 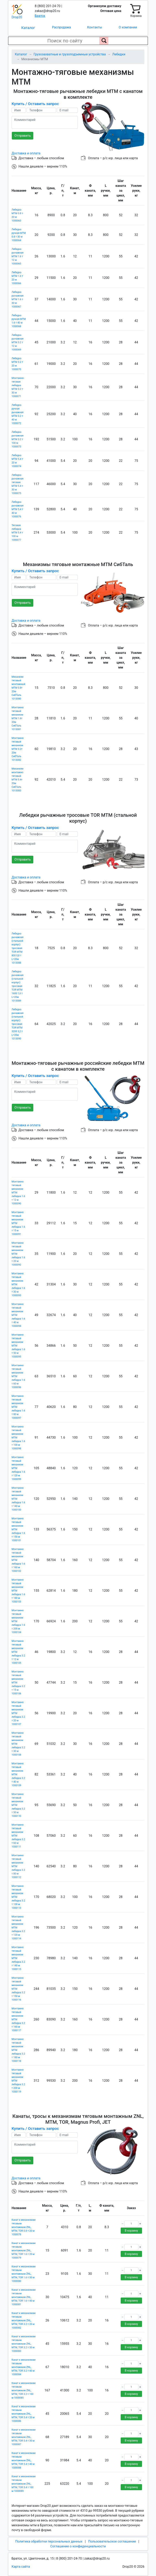 I want to click on Канат к механизмам тяговым монтажным ZNL, МТМ, TOR 3.2 т 100 м 1000085, so click(x=24, y=2390).